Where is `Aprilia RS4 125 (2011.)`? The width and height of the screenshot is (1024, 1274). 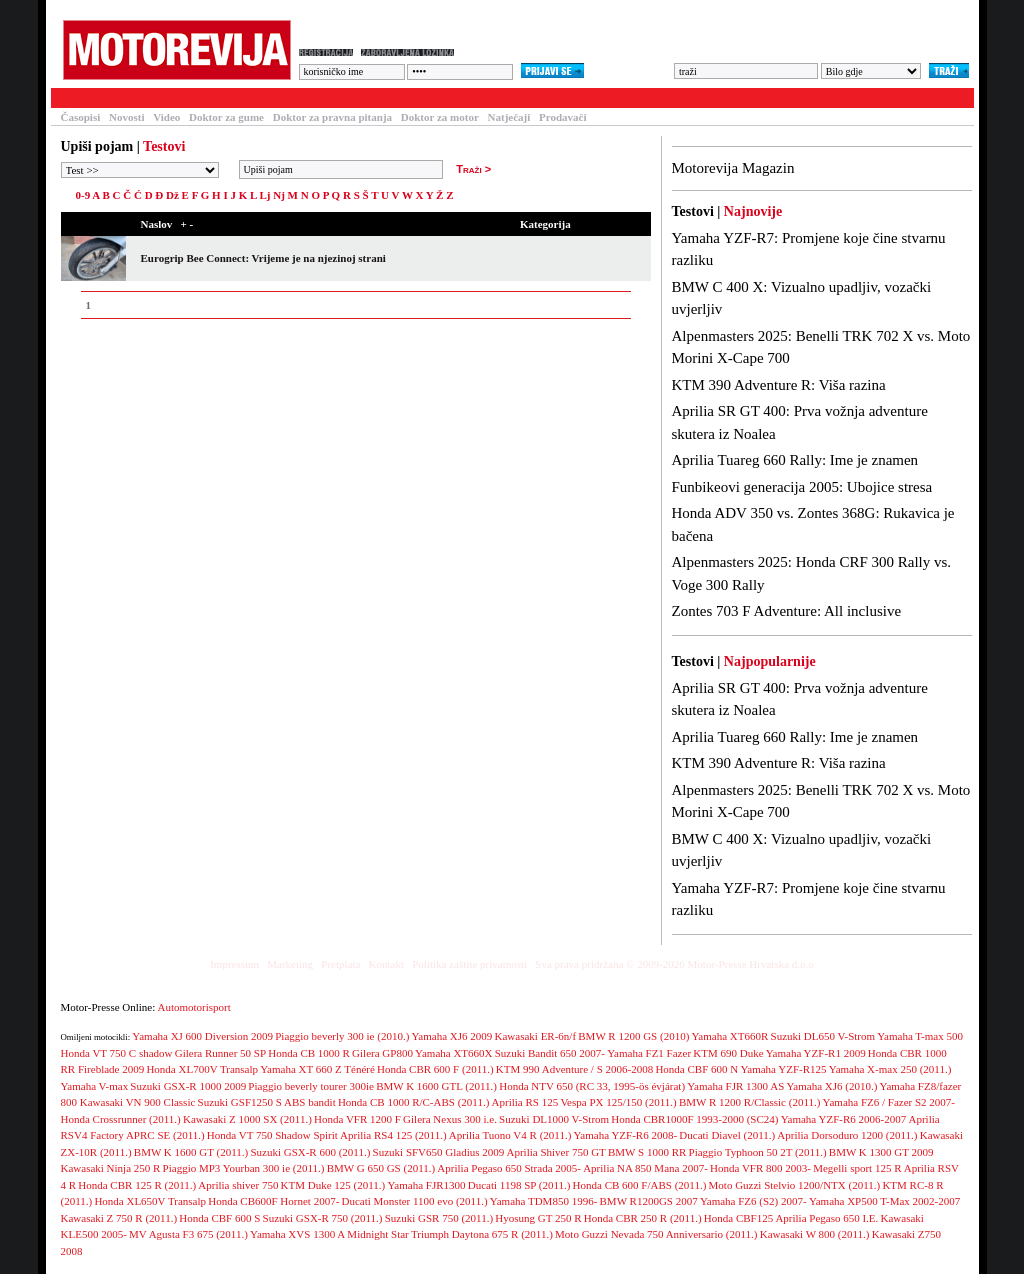 Aprilia RS4 125 (2011.) is located at coordinates (393, 1135).